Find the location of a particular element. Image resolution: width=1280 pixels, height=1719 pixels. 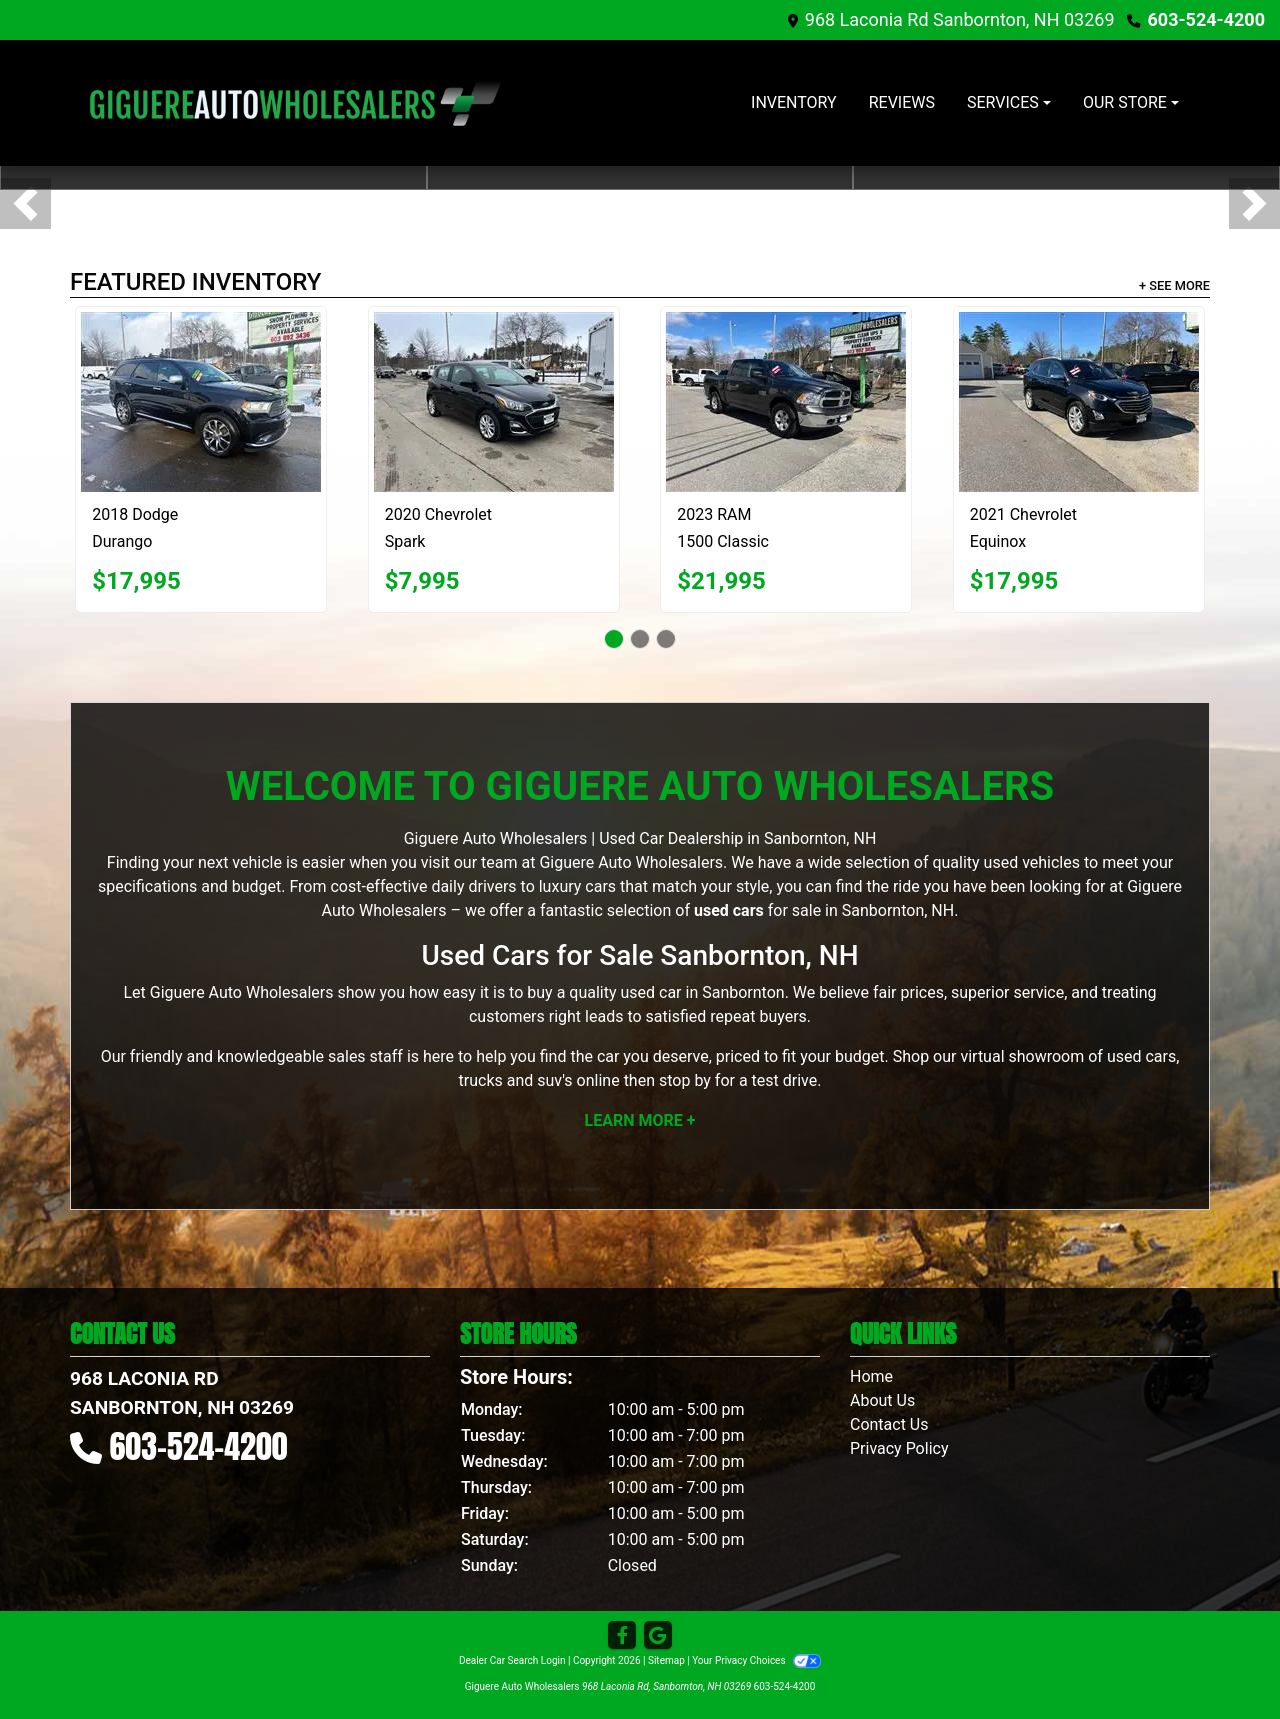

Home is located at coordinates (871, 1376).